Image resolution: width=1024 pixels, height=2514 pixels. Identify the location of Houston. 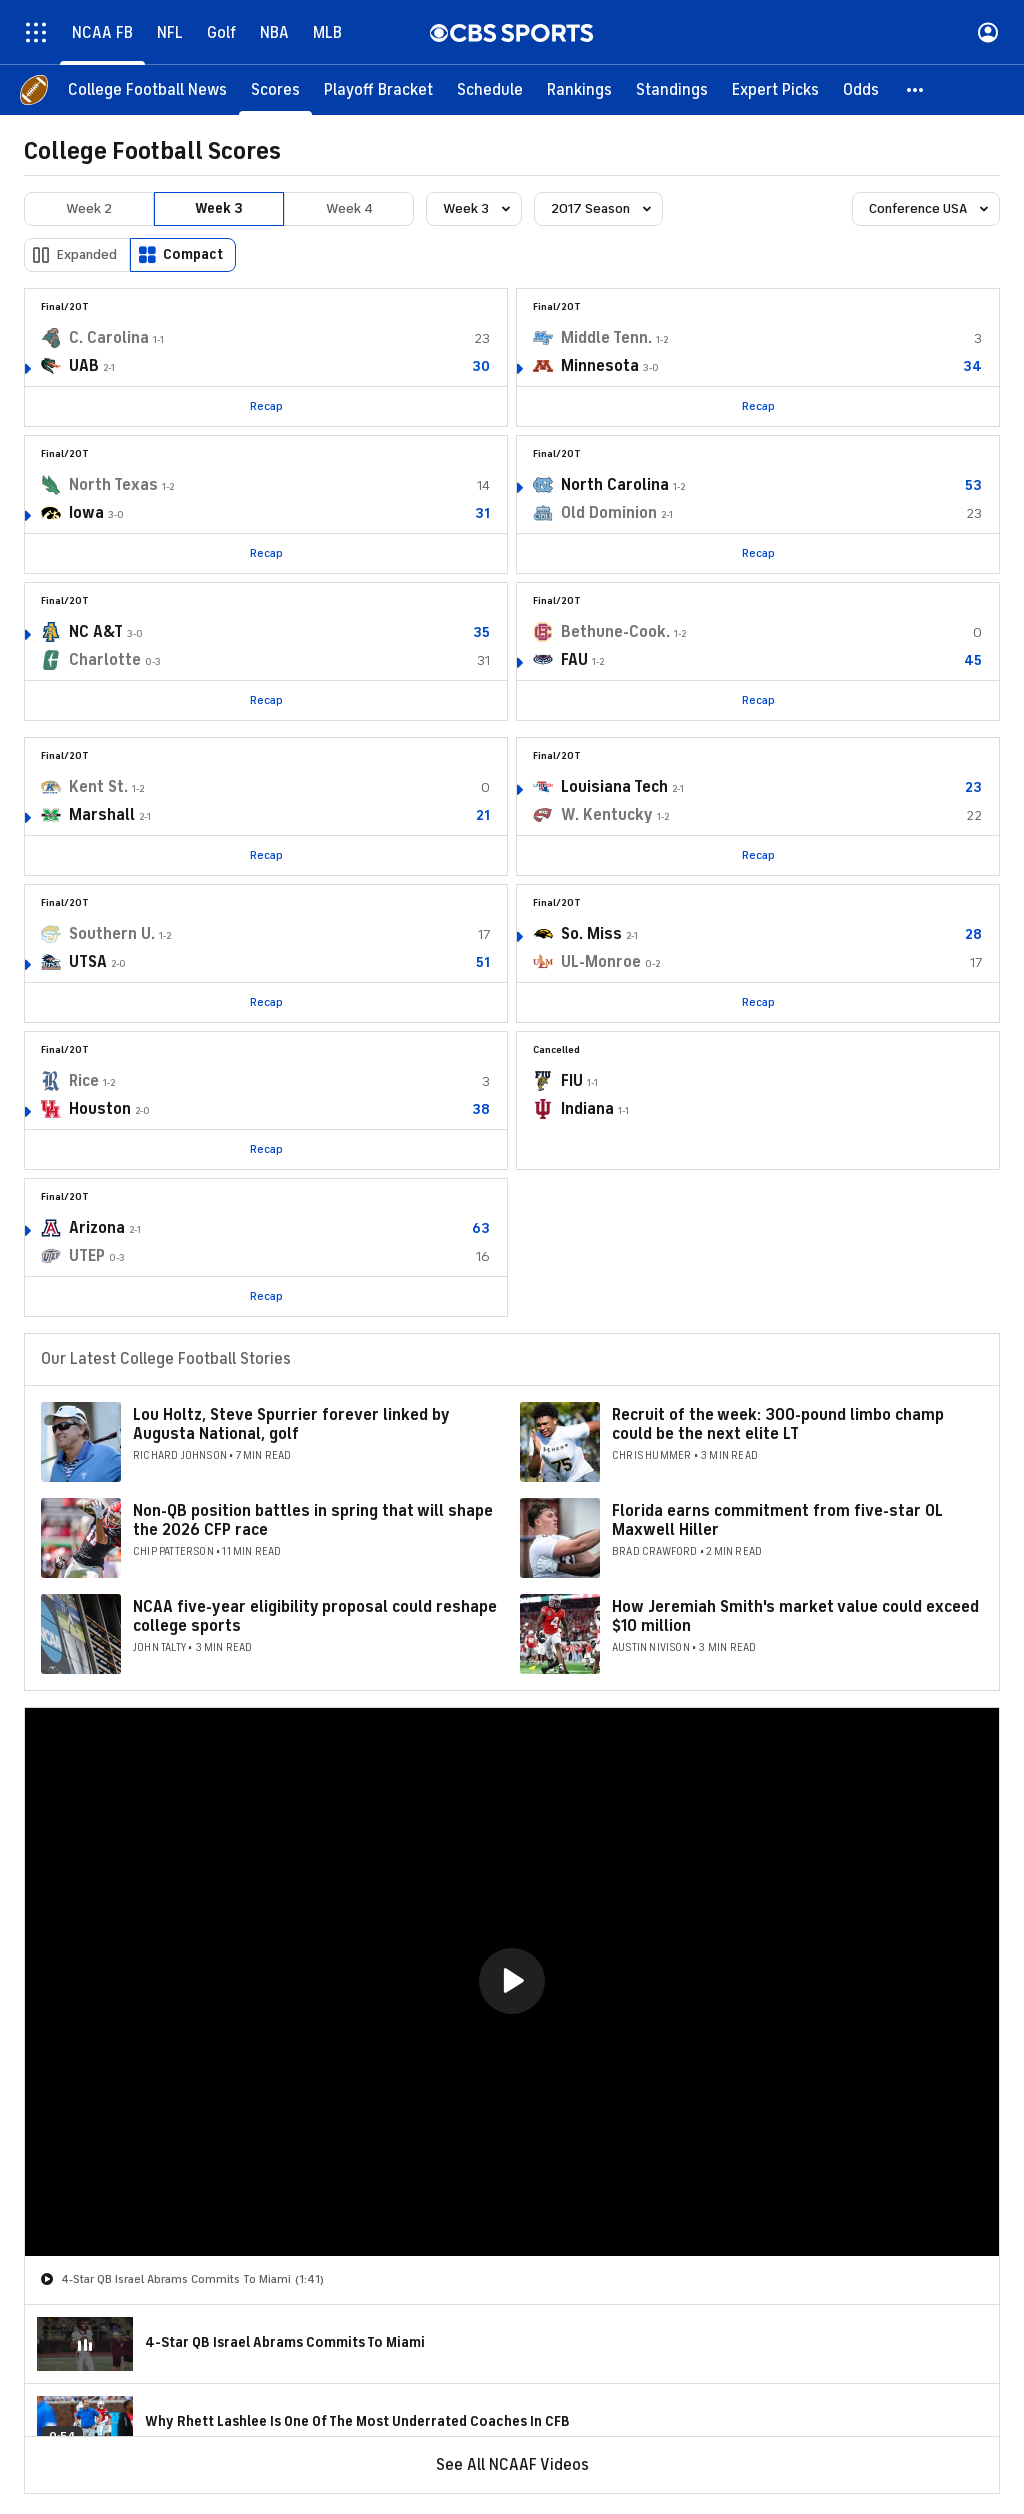
(100, 1109).